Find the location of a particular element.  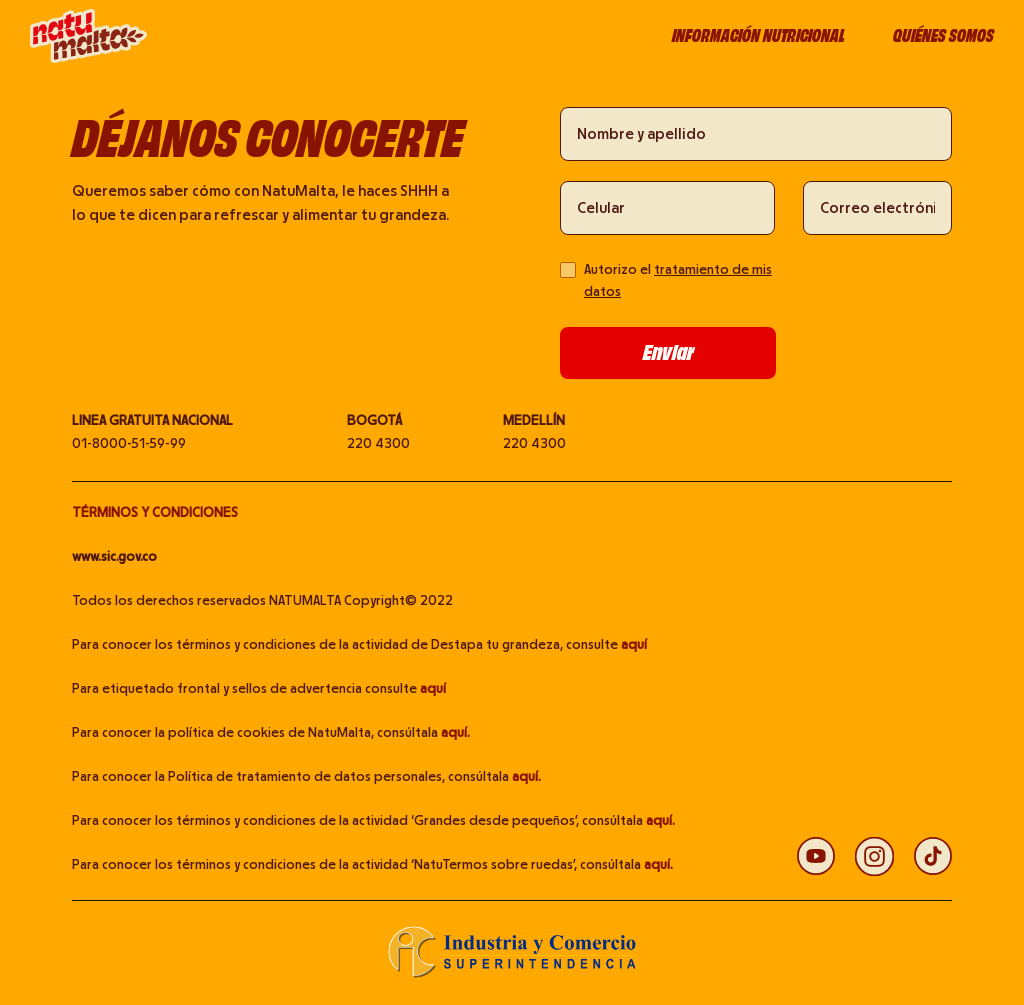

220 4300 is located at coordinates (378, 444).